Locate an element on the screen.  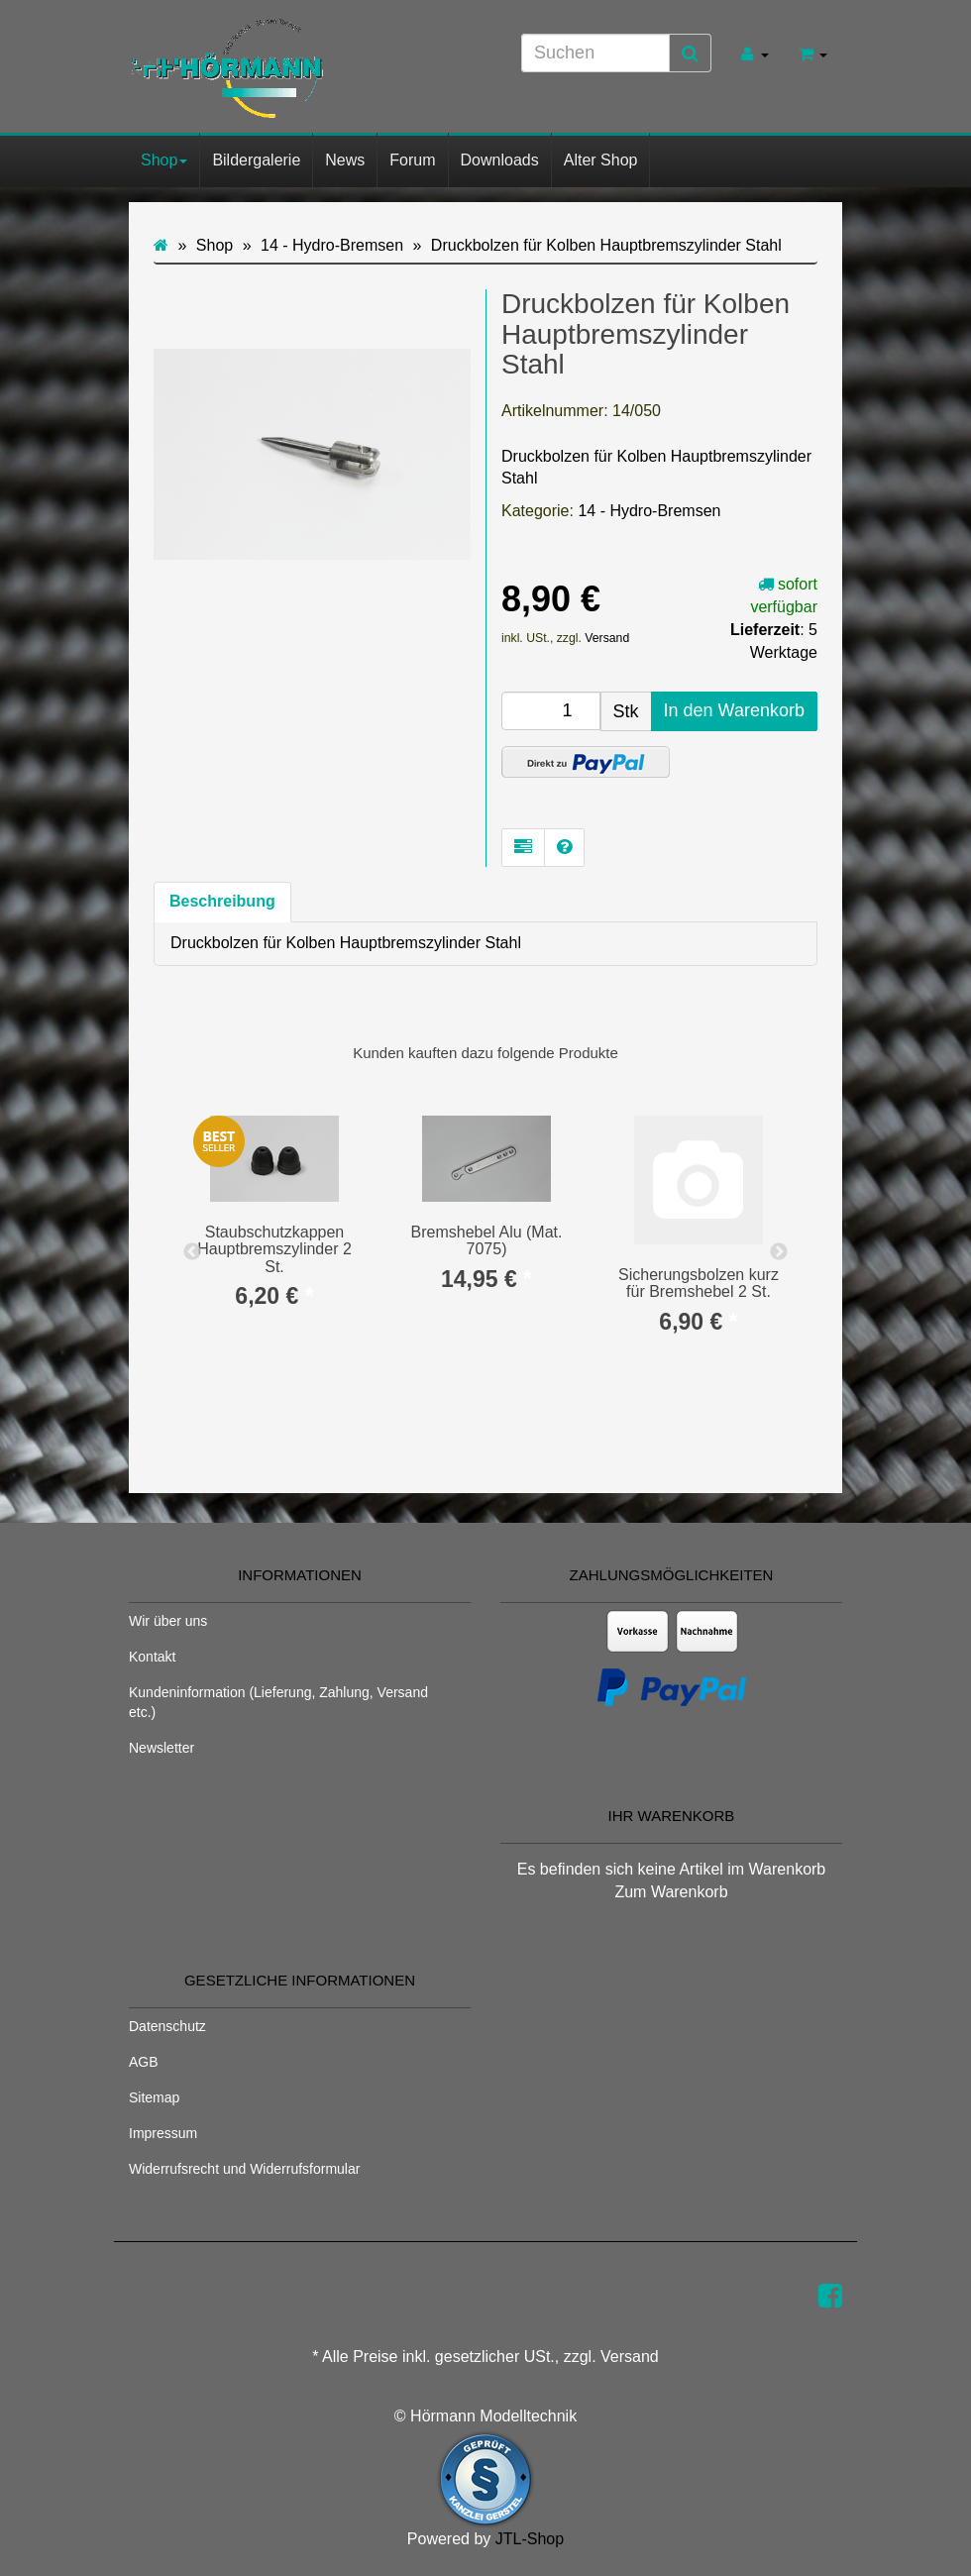
Impressum is located at coordinates (163, 2133).